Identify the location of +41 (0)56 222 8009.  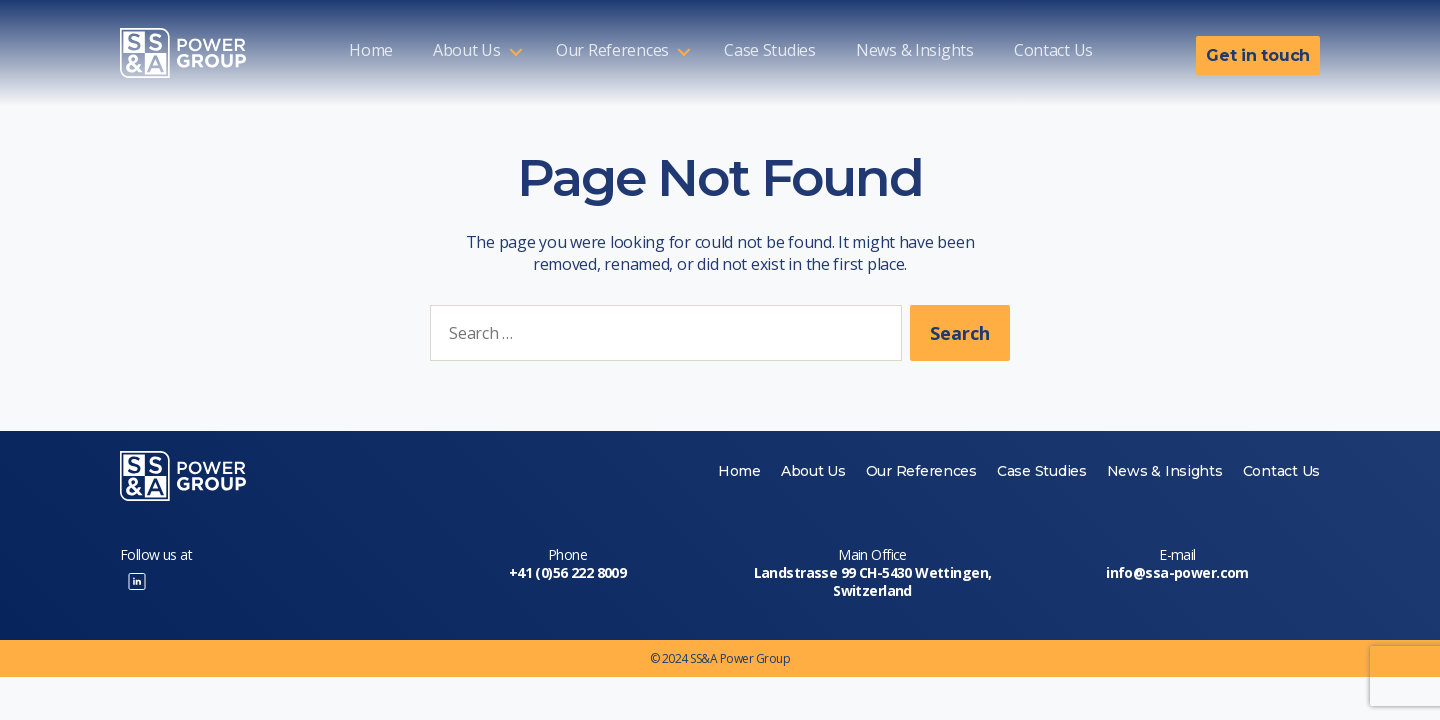
(568, 572).